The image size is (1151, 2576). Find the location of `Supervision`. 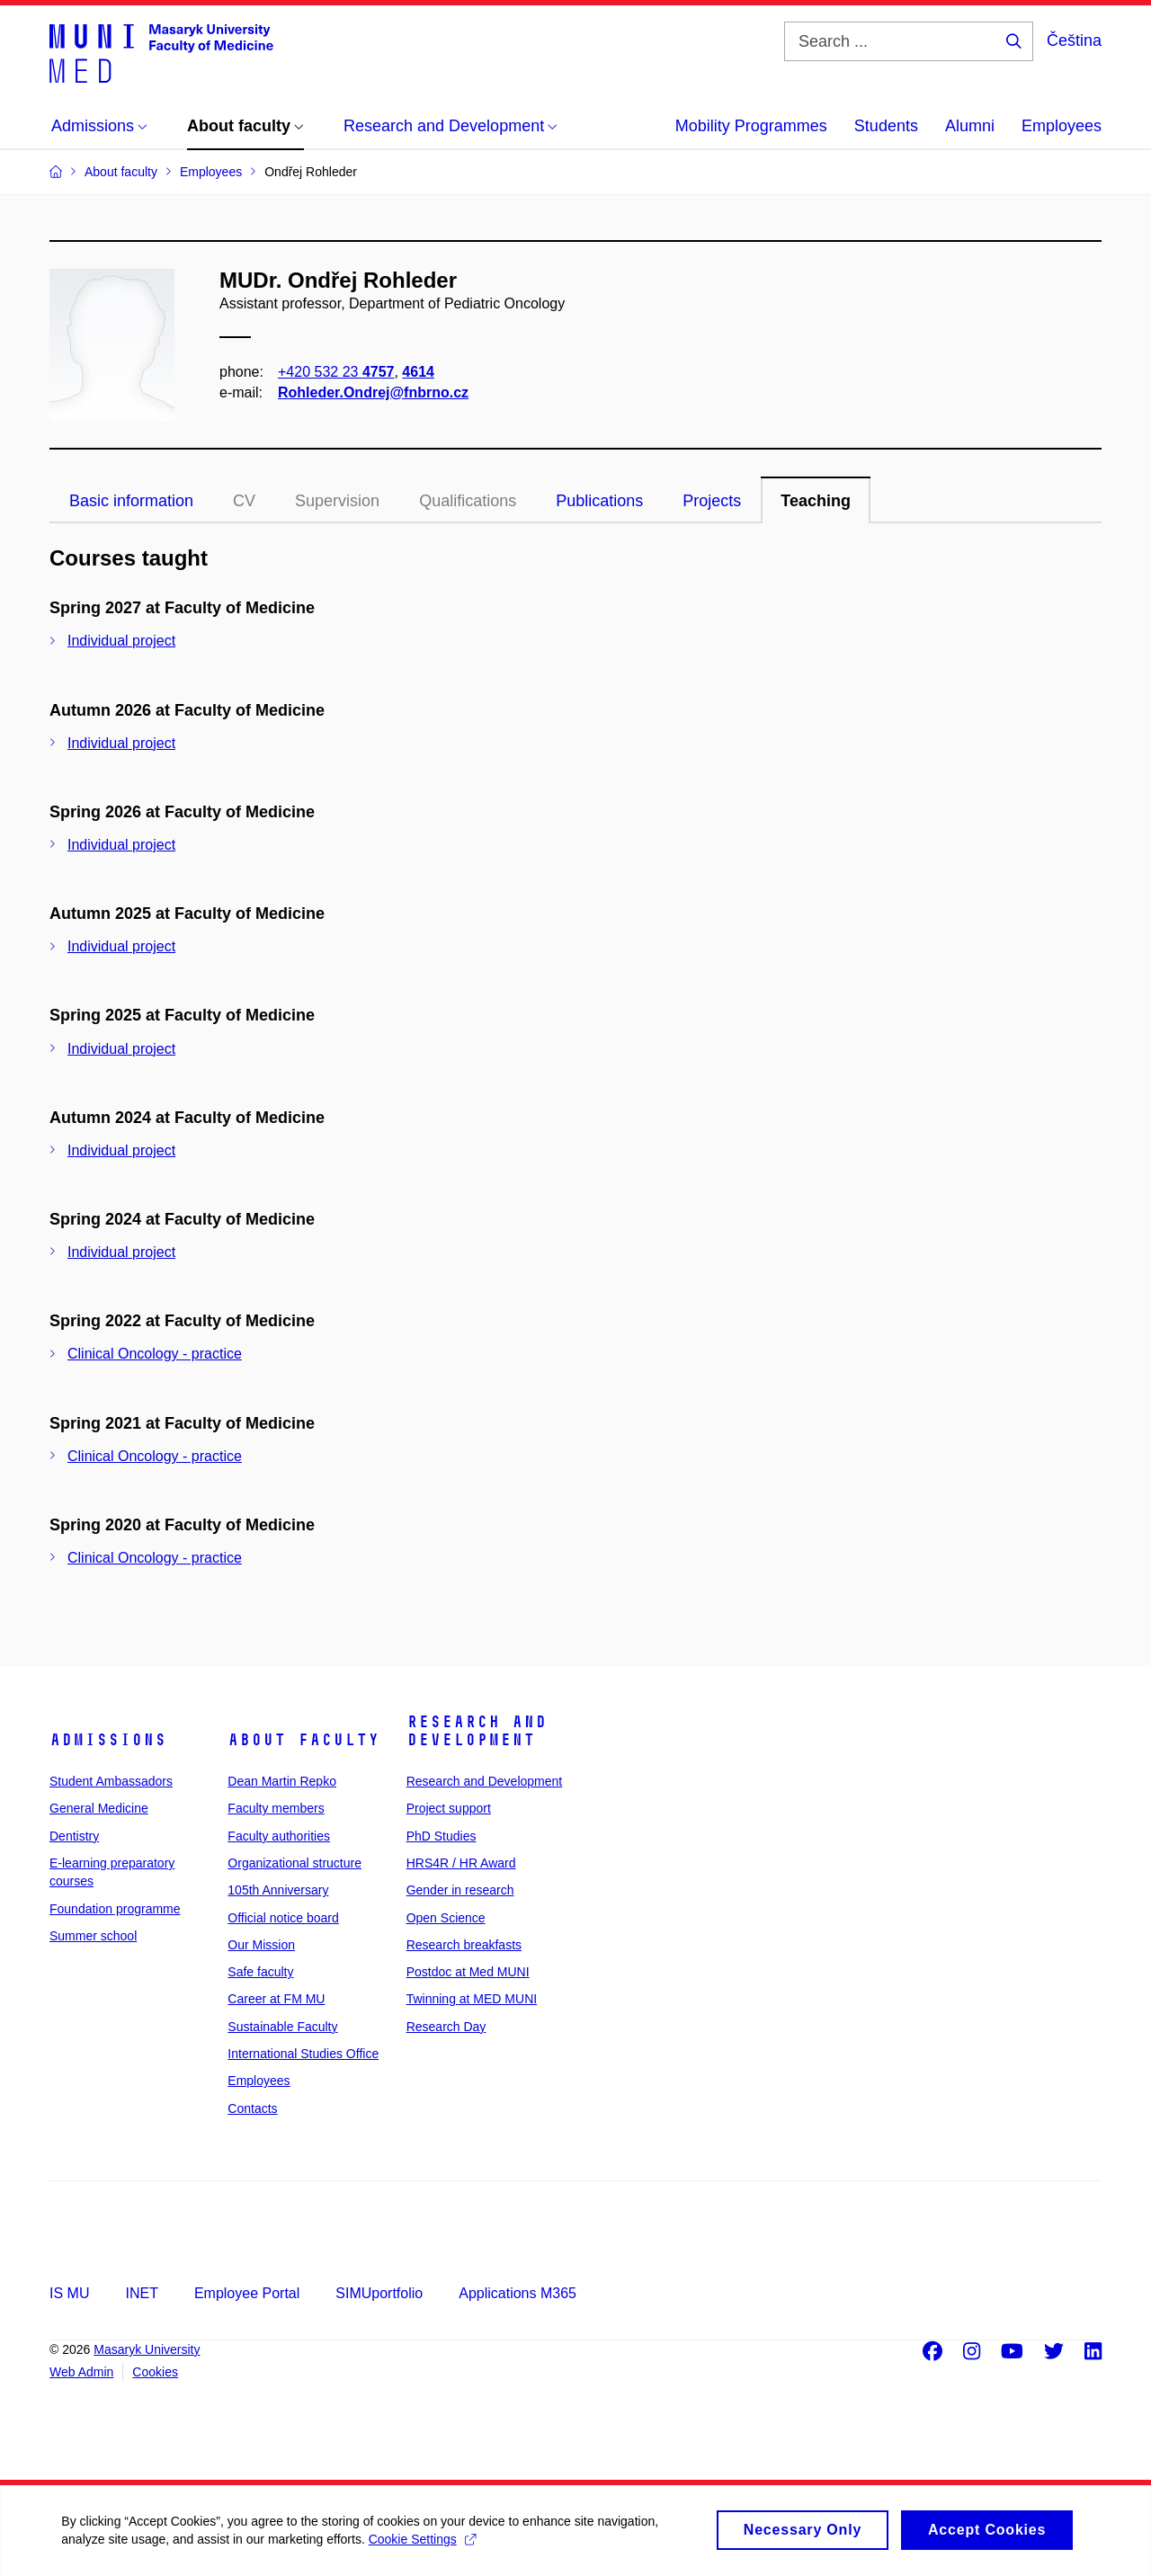

Supervision is located at coordinates (337, 501).